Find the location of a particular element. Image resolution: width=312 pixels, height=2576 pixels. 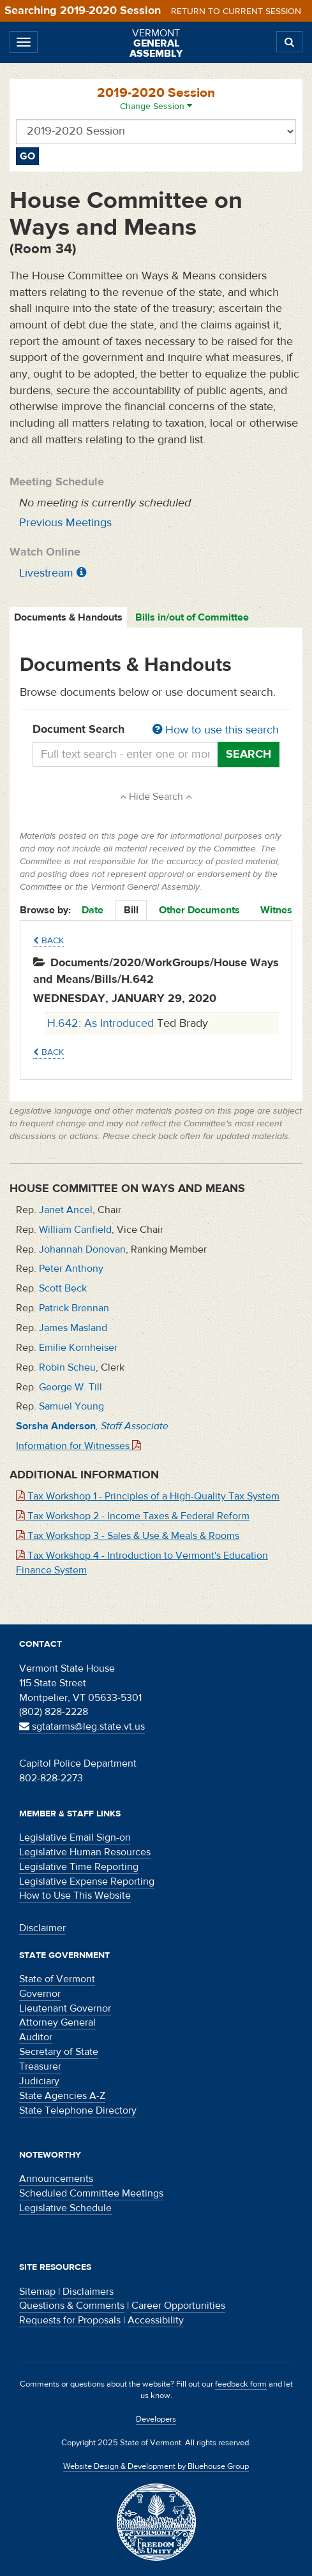

Secretary of State is located at coordinates (58, 2051).